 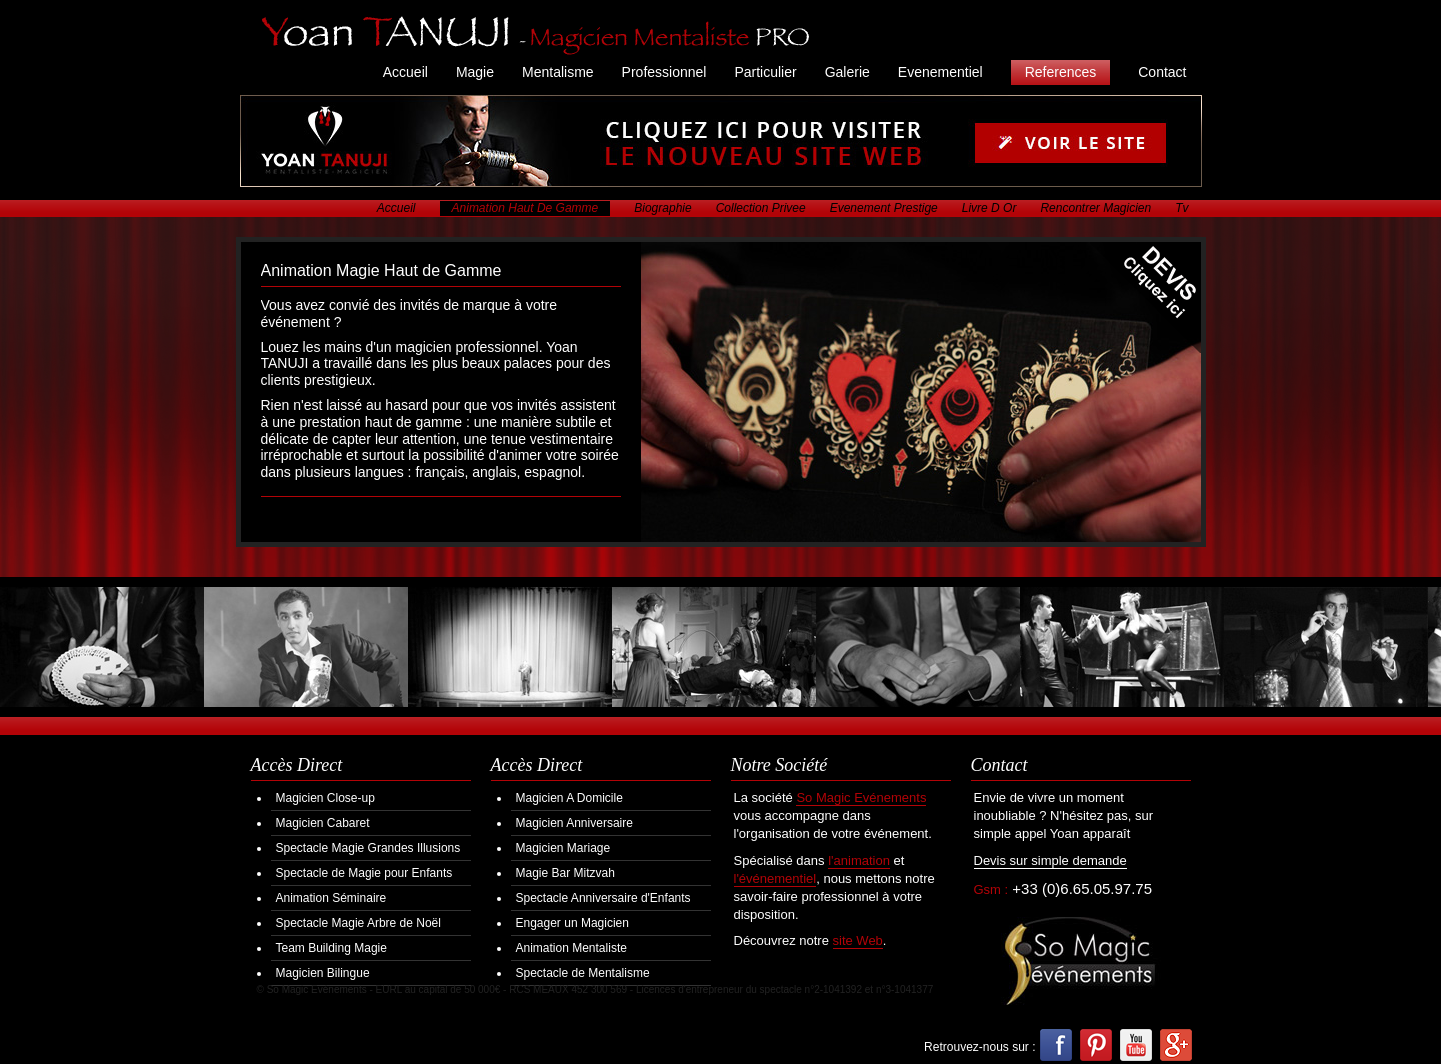 What do you see at coordinates (858, 940) in the screenshot?
I see `site Web` at bounding box center [858, 940].